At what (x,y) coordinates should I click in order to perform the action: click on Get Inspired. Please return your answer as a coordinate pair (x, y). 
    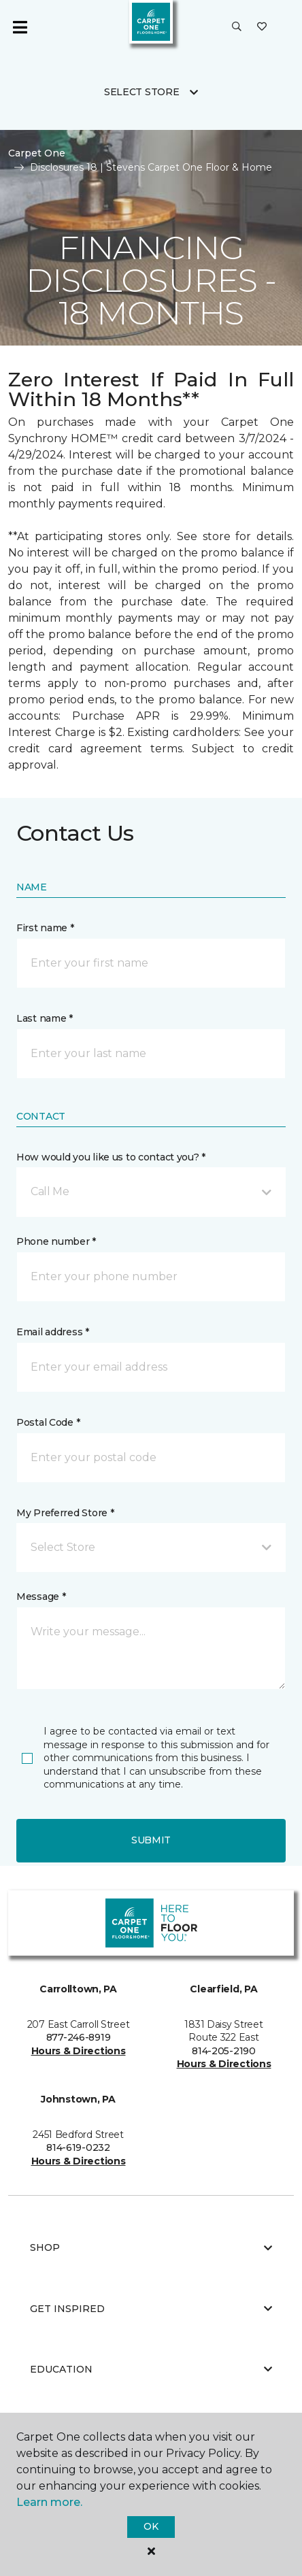
    Looking at the image, I should click on (151, 2309).